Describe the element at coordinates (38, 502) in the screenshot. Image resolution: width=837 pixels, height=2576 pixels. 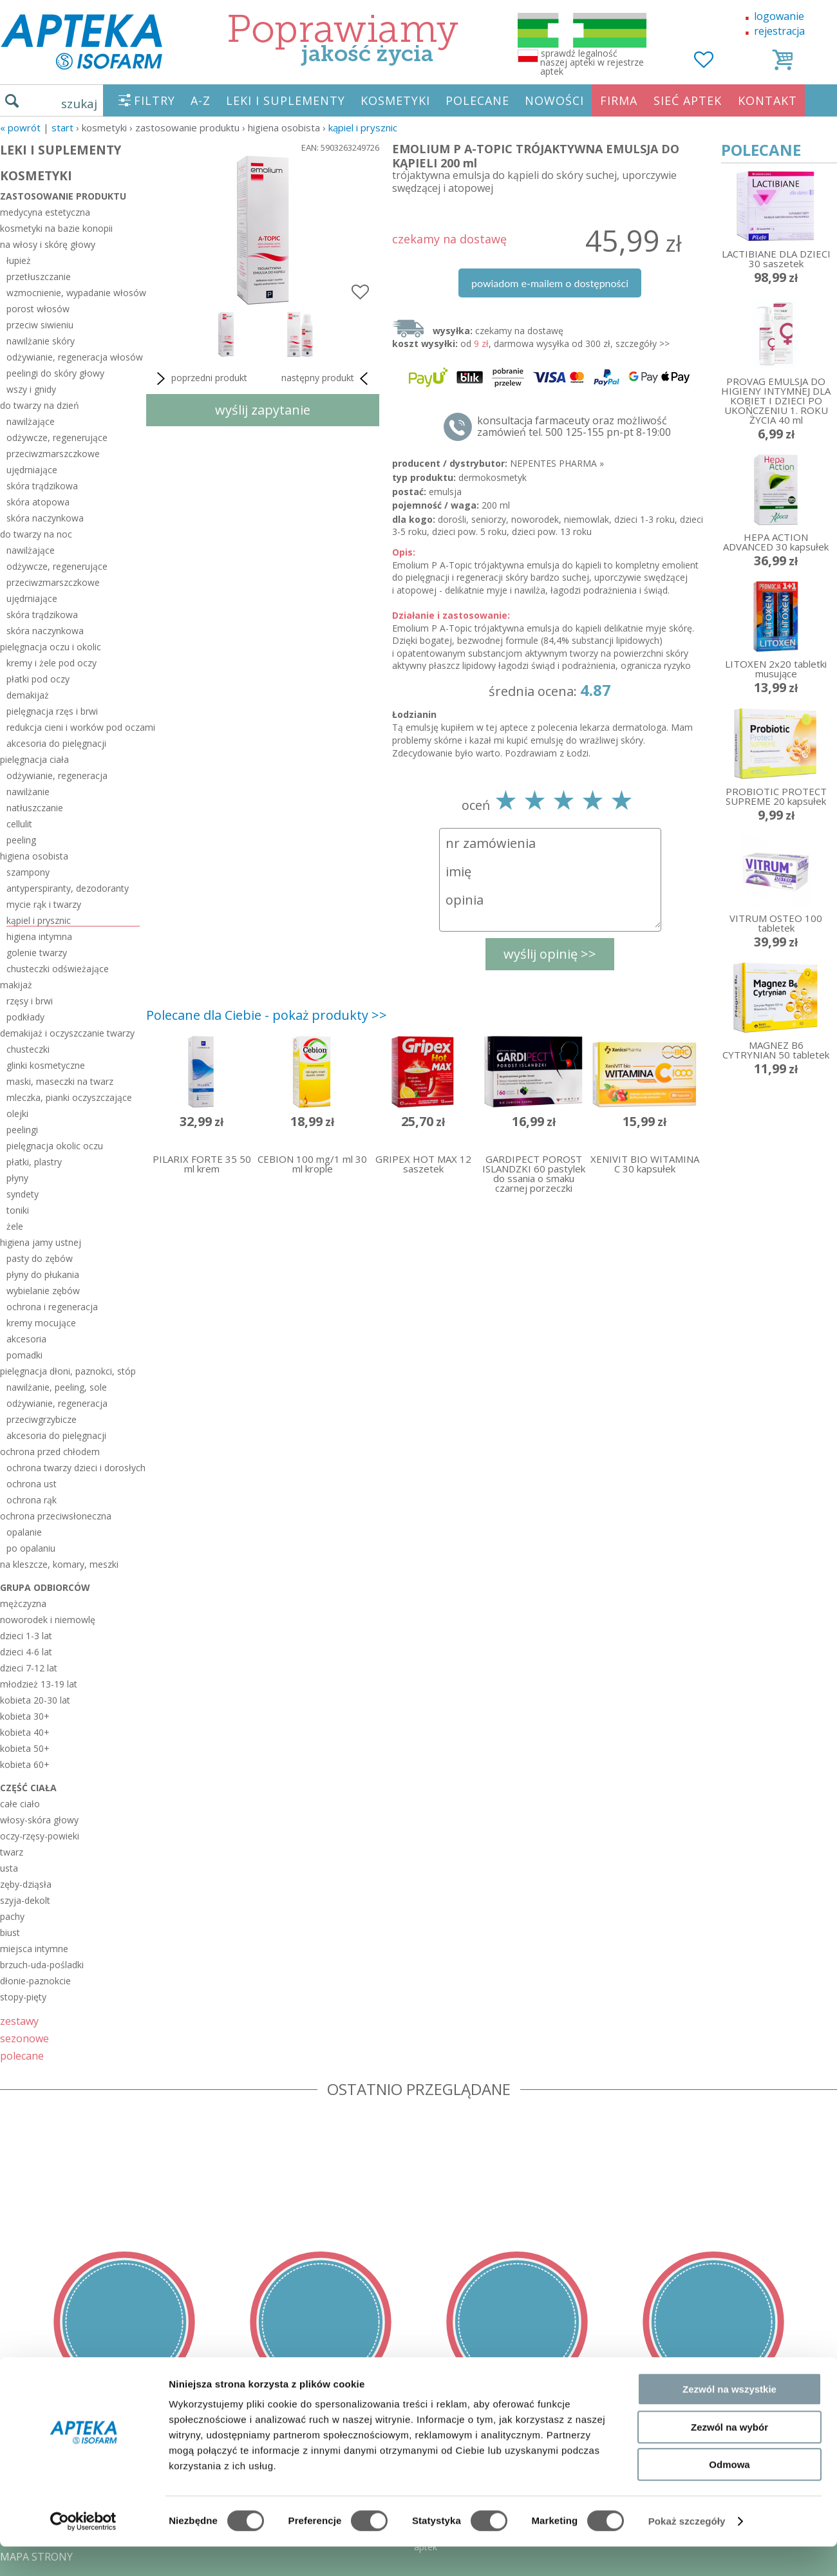
I see `skóra atopowa` at that location.